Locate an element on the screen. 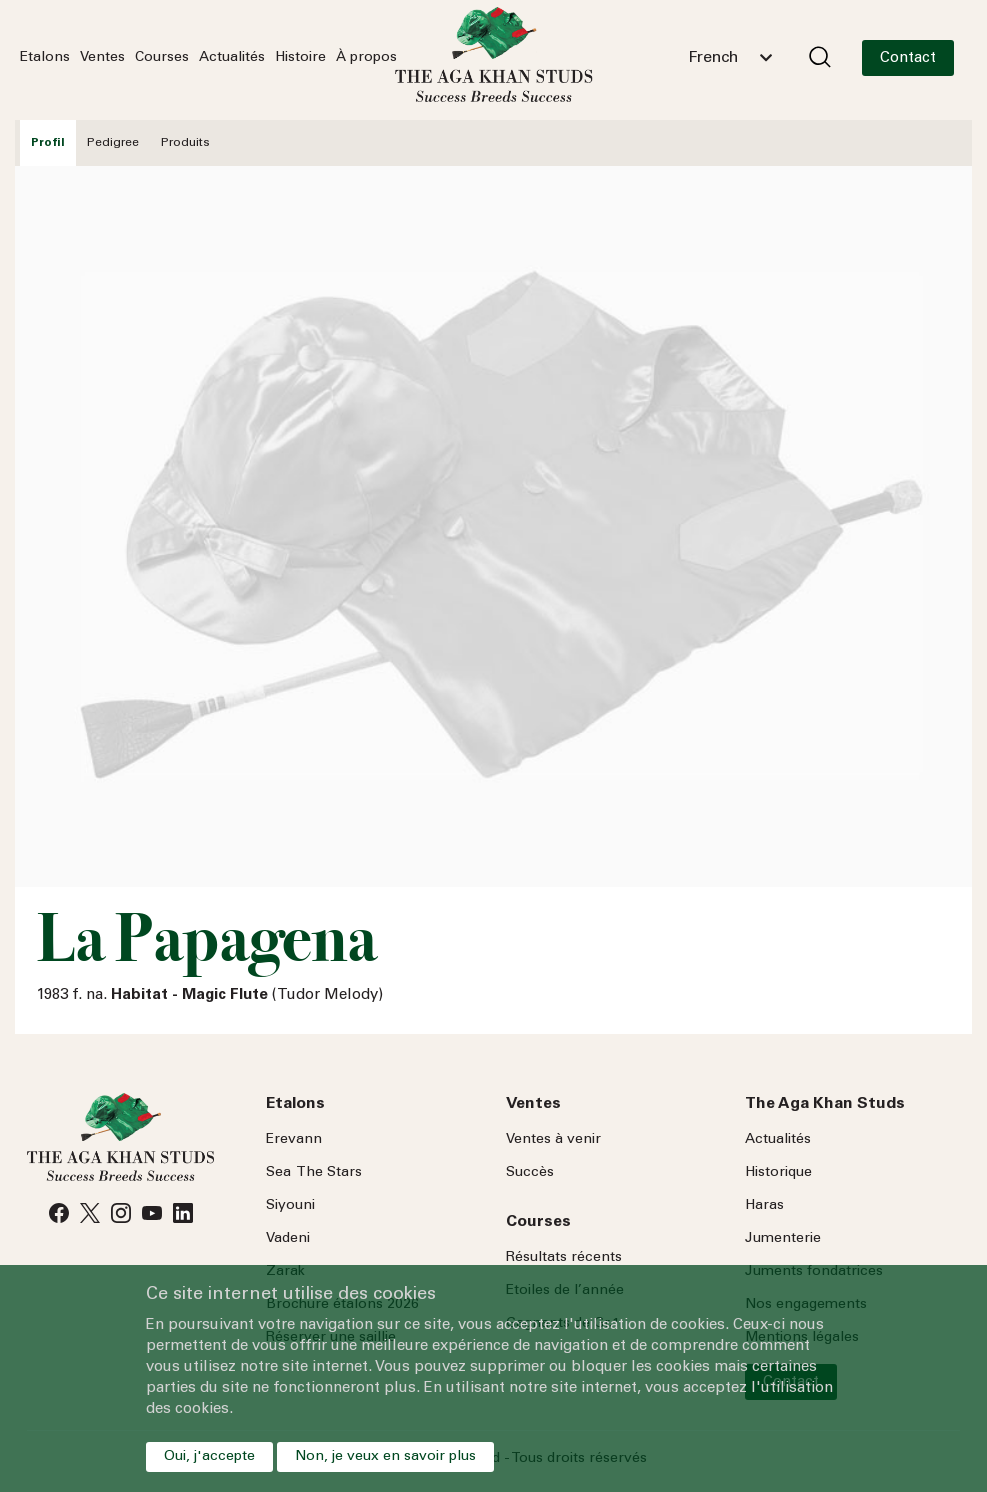  Etalons is located at coordinates (45, 58).